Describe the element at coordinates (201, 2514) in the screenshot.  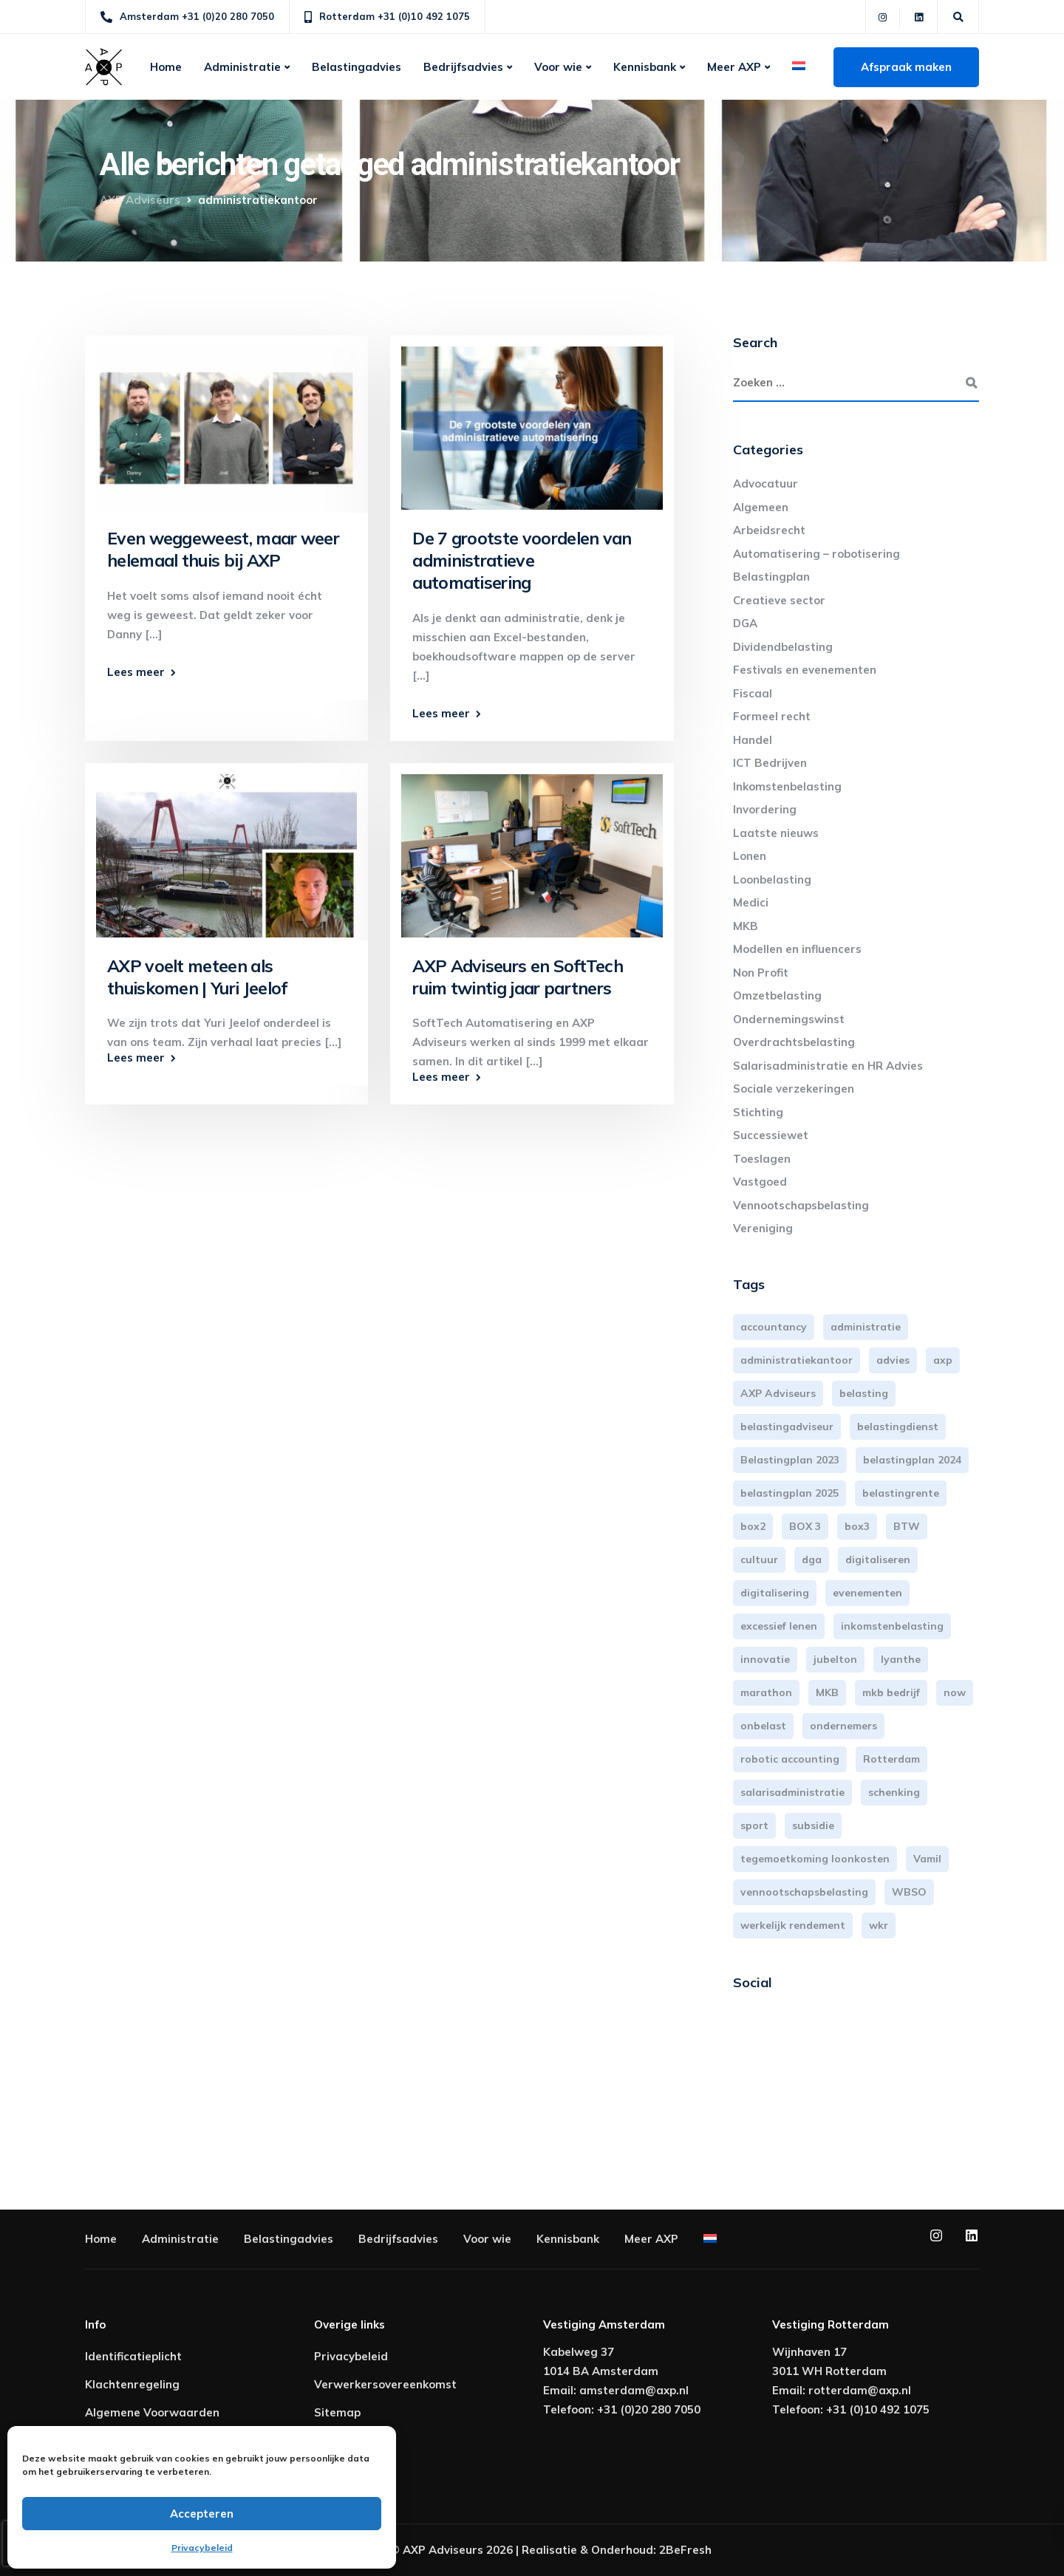
I see `Accepteren` at that location.